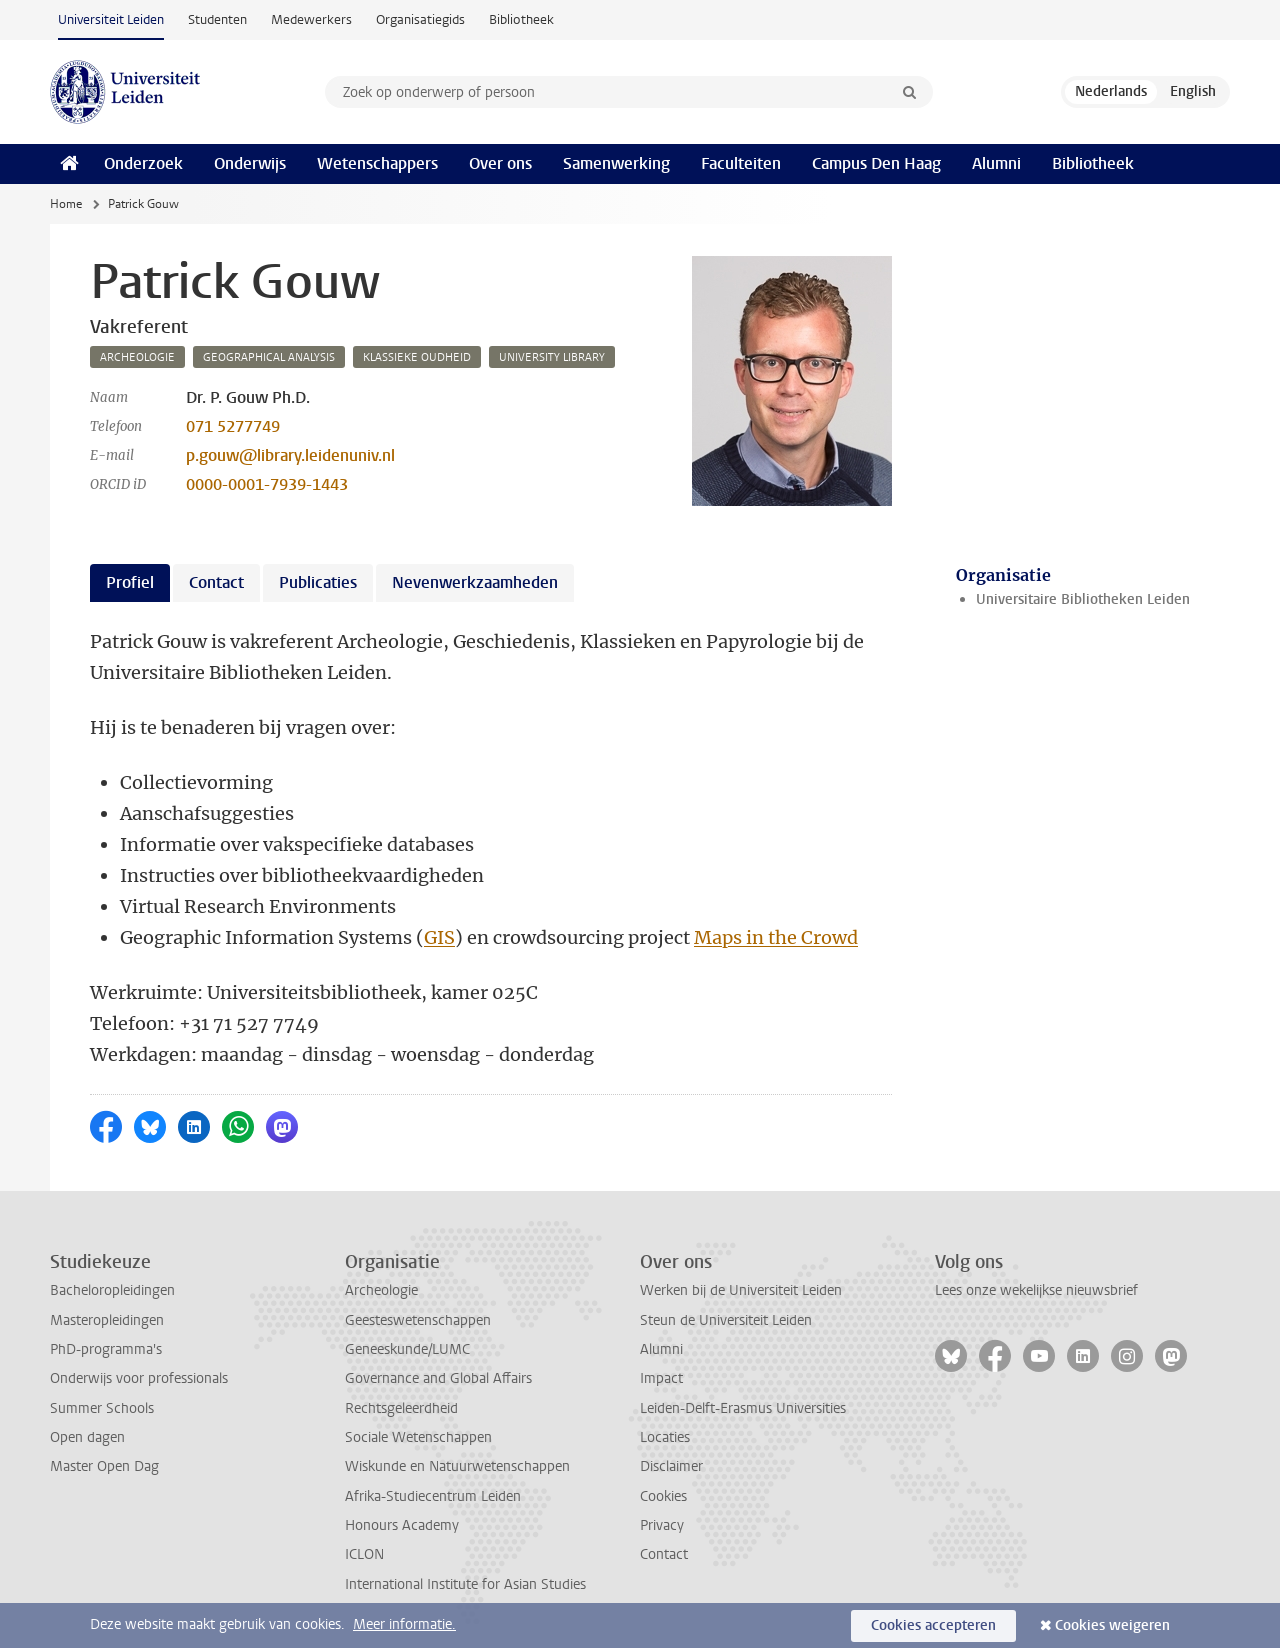 The width and height of the screenshot is (1280, 1648). I want to click on Geesteswetenschappen, so click(418, 1320).